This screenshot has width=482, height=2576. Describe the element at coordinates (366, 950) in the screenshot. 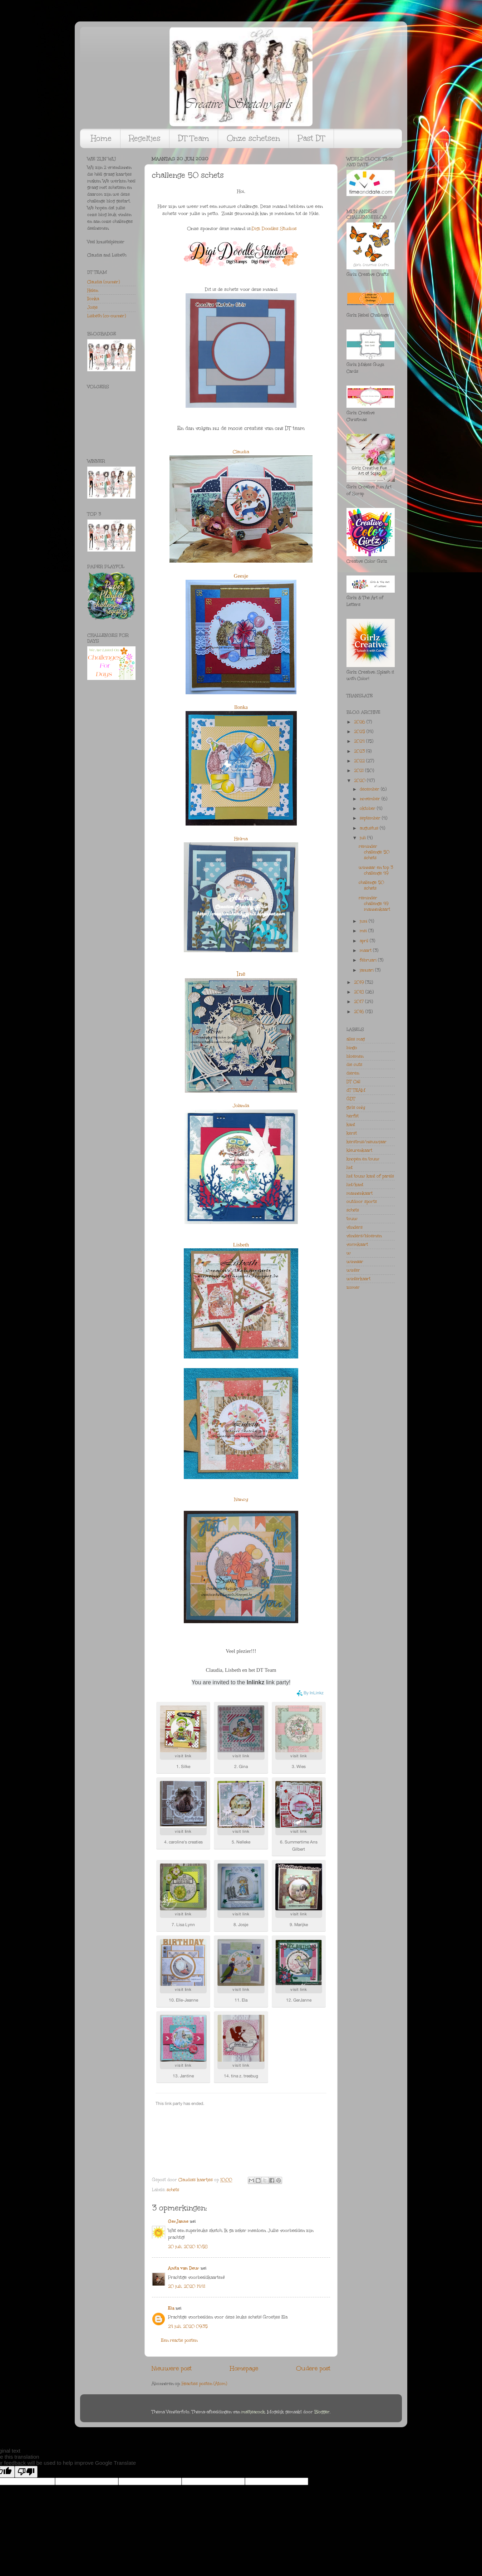

I see `maart` at that location.